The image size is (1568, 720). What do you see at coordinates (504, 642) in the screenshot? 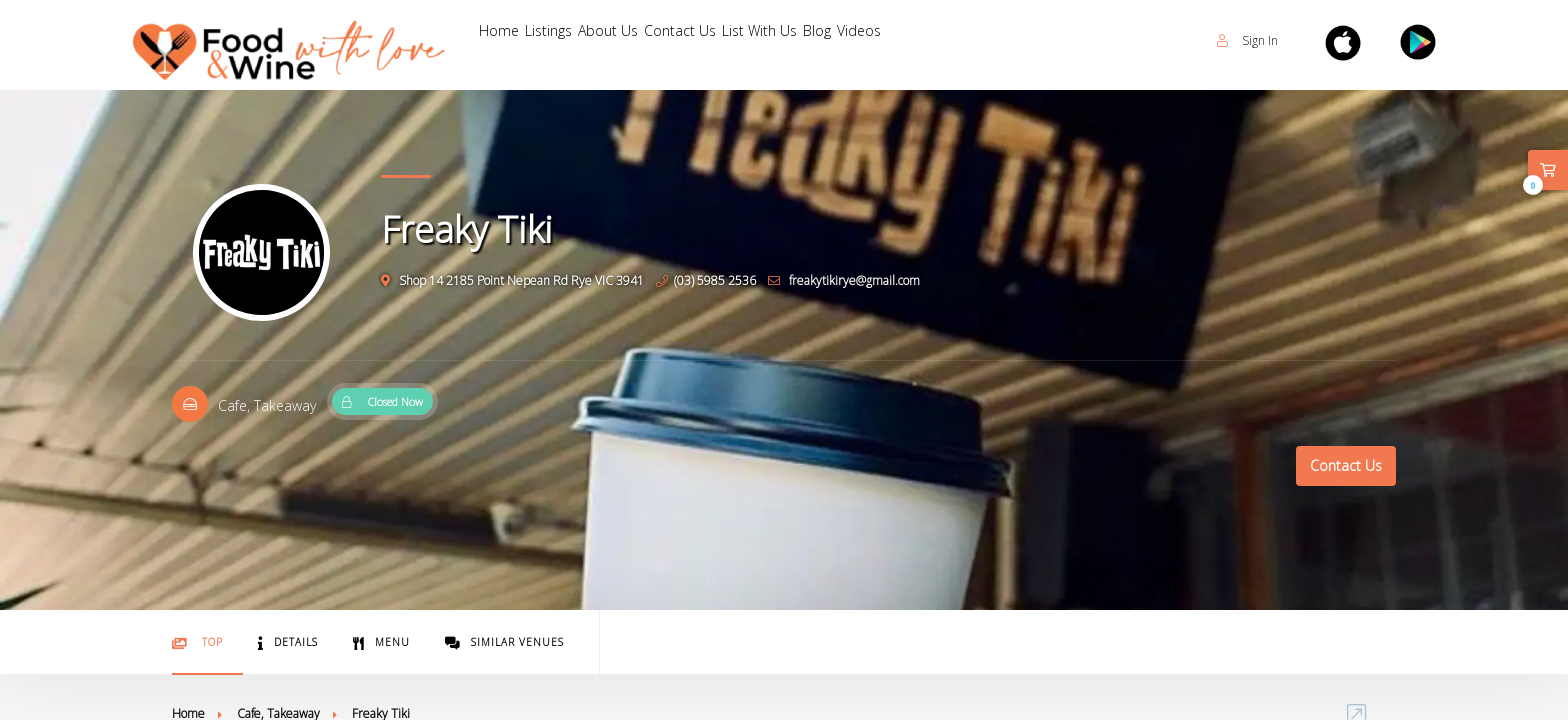
I see `Similar Venues` at bounding box center [504, 642].